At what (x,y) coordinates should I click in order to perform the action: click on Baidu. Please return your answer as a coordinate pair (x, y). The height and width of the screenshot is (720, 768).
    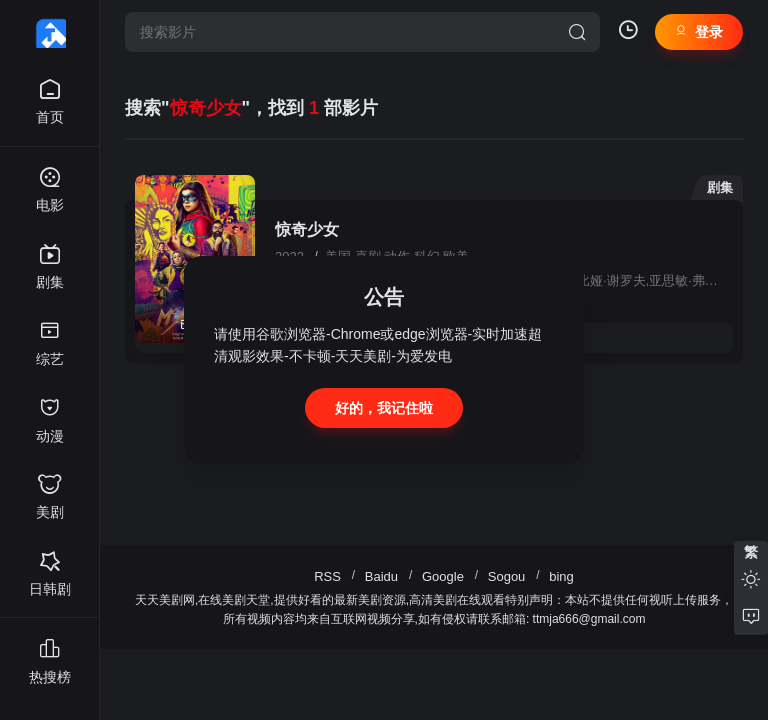
    Looking at the image, I should click on (381, 576).